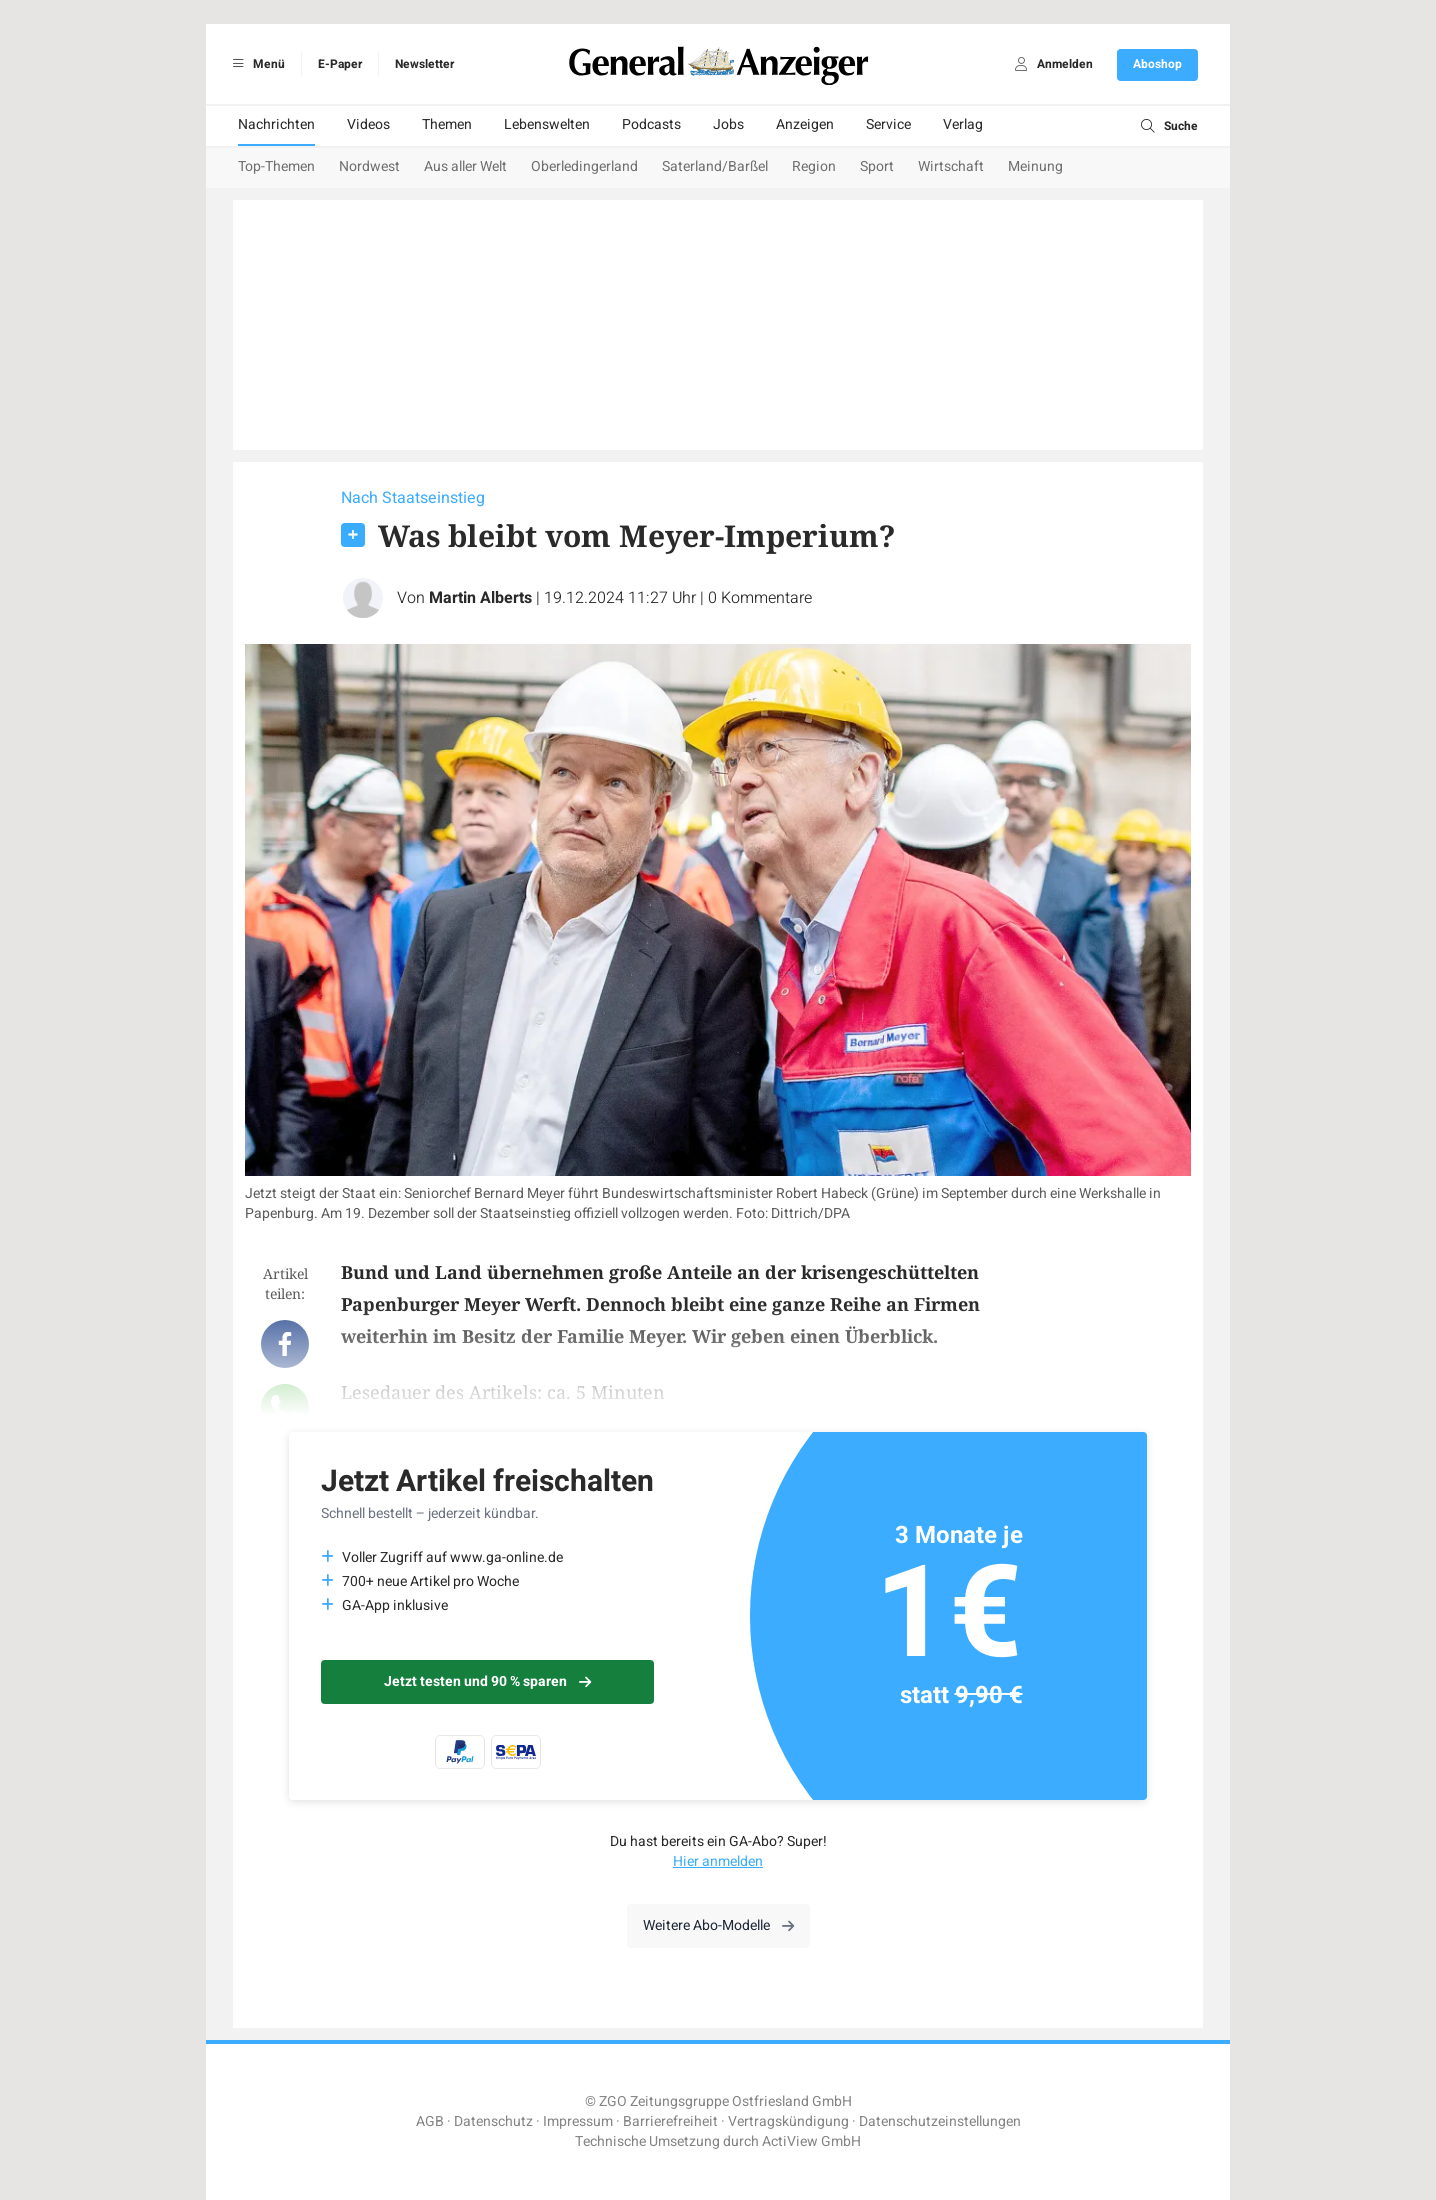 The width and height of the screenshot is (1436, 2200). What do you see at coordinates (951, 166) in the screenshot?
I see `Wirtschaft` at bounding box center [951, 166].